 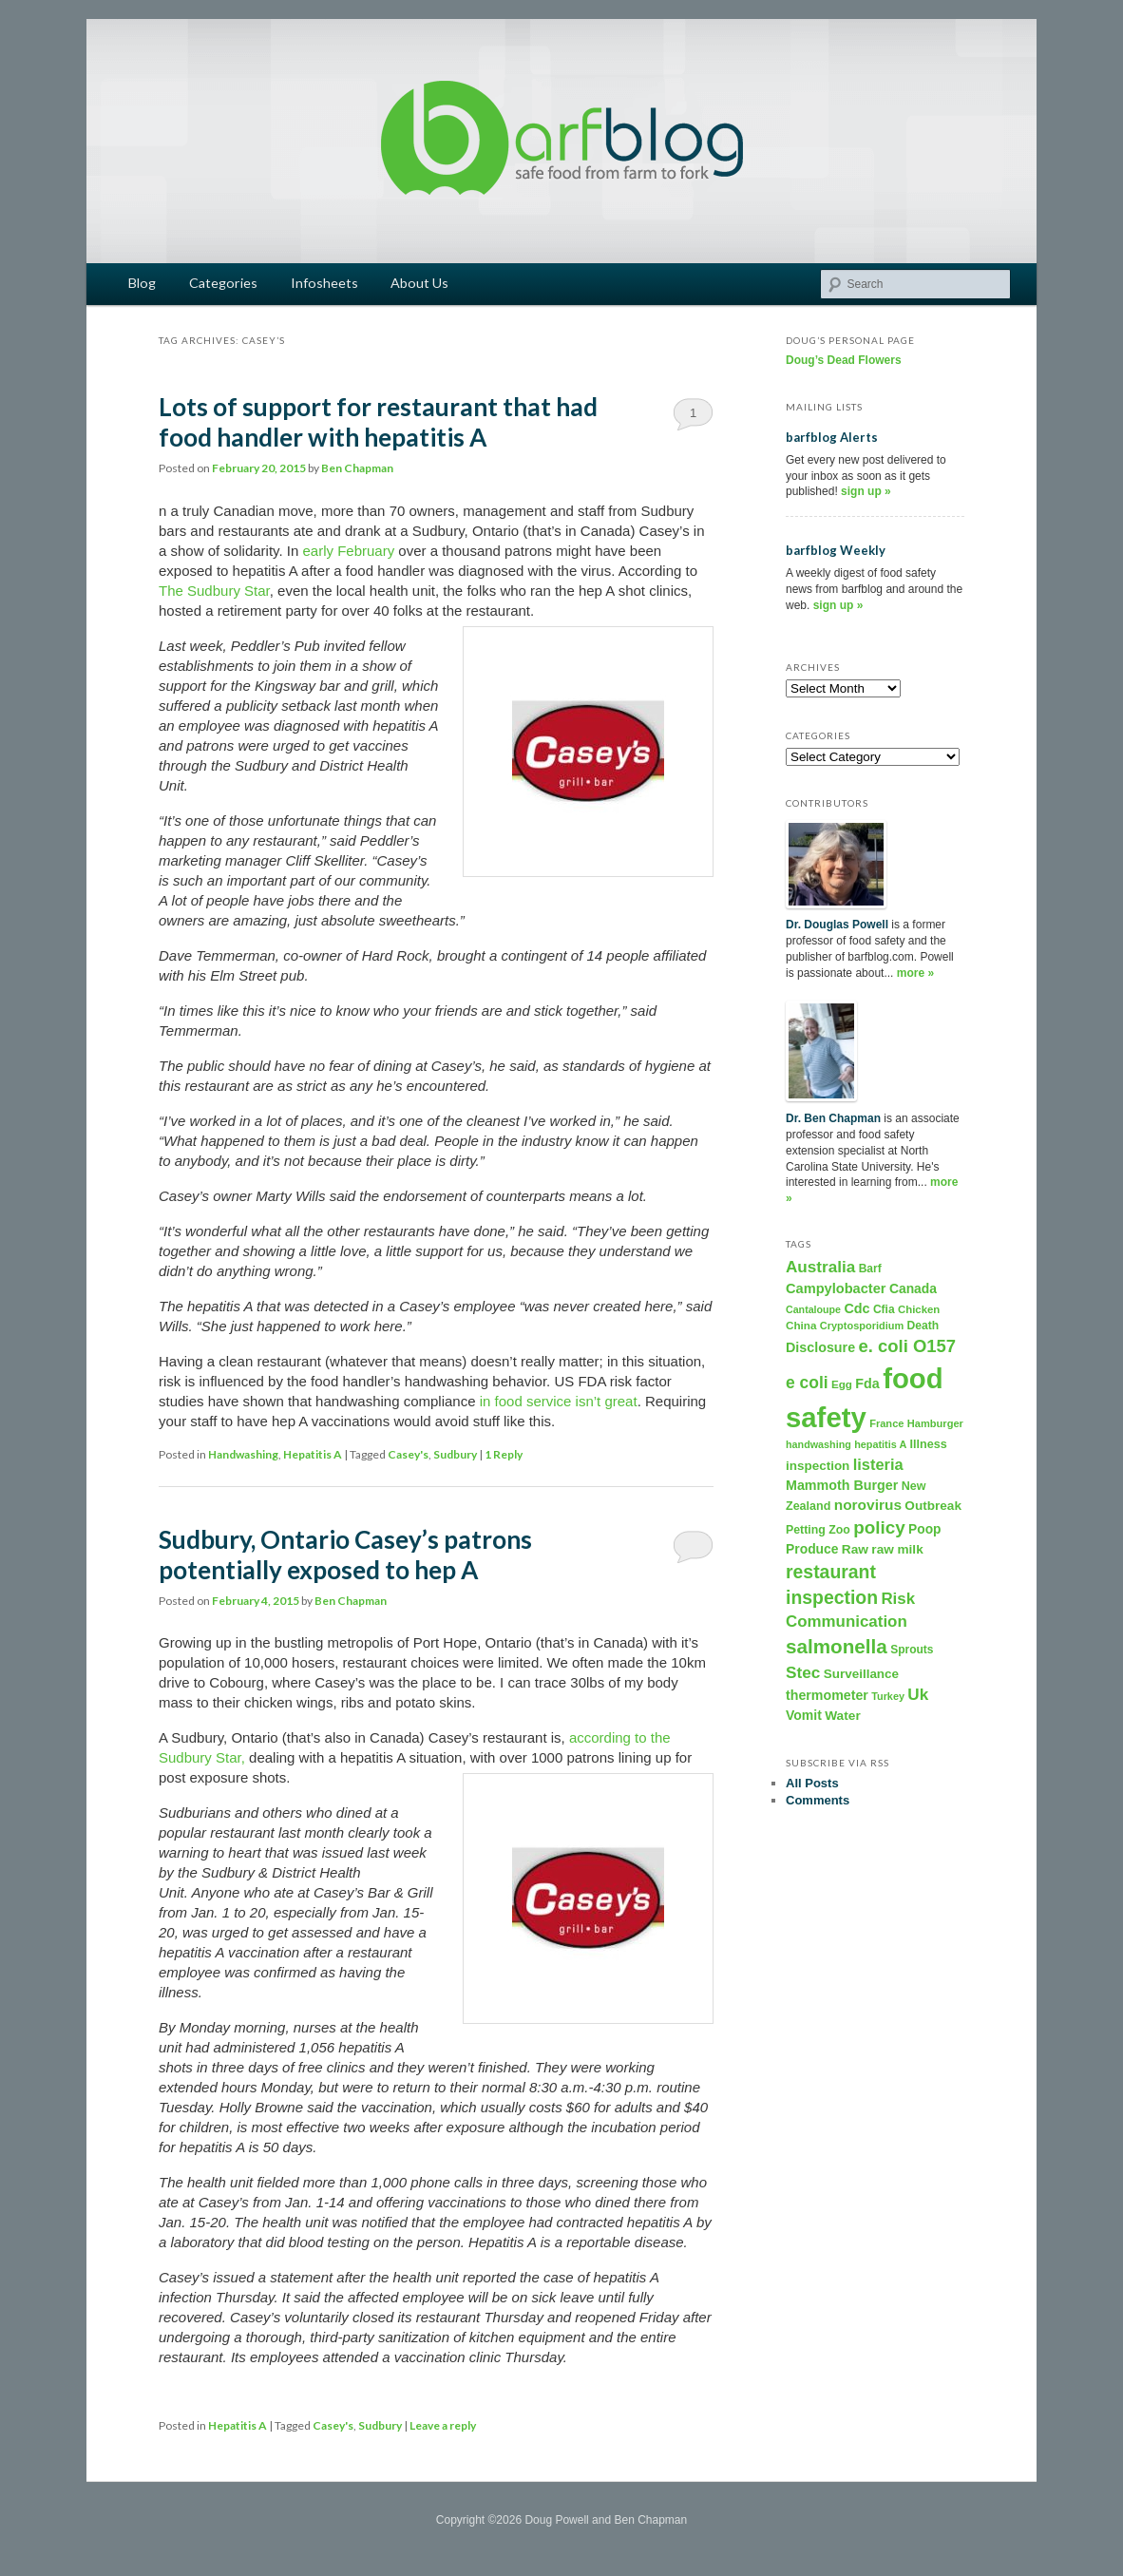 What do you see at coordinates (884, 1309) in the screenshot?
I see `Cfia [Cfia (196 items)]` at bounding box center [884, 1309].